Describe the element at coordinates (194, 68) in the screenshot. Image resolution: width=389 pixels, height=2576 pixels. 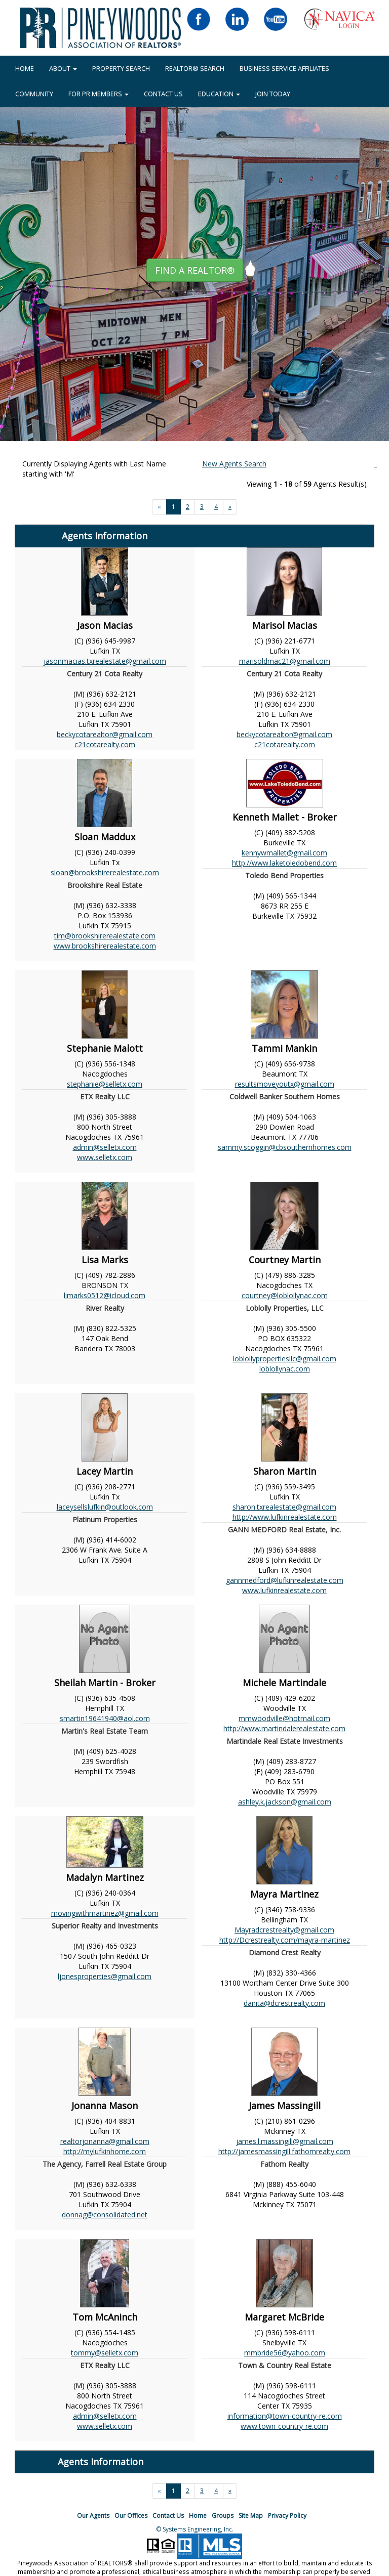
I see `REALTOR® Search` at that location.